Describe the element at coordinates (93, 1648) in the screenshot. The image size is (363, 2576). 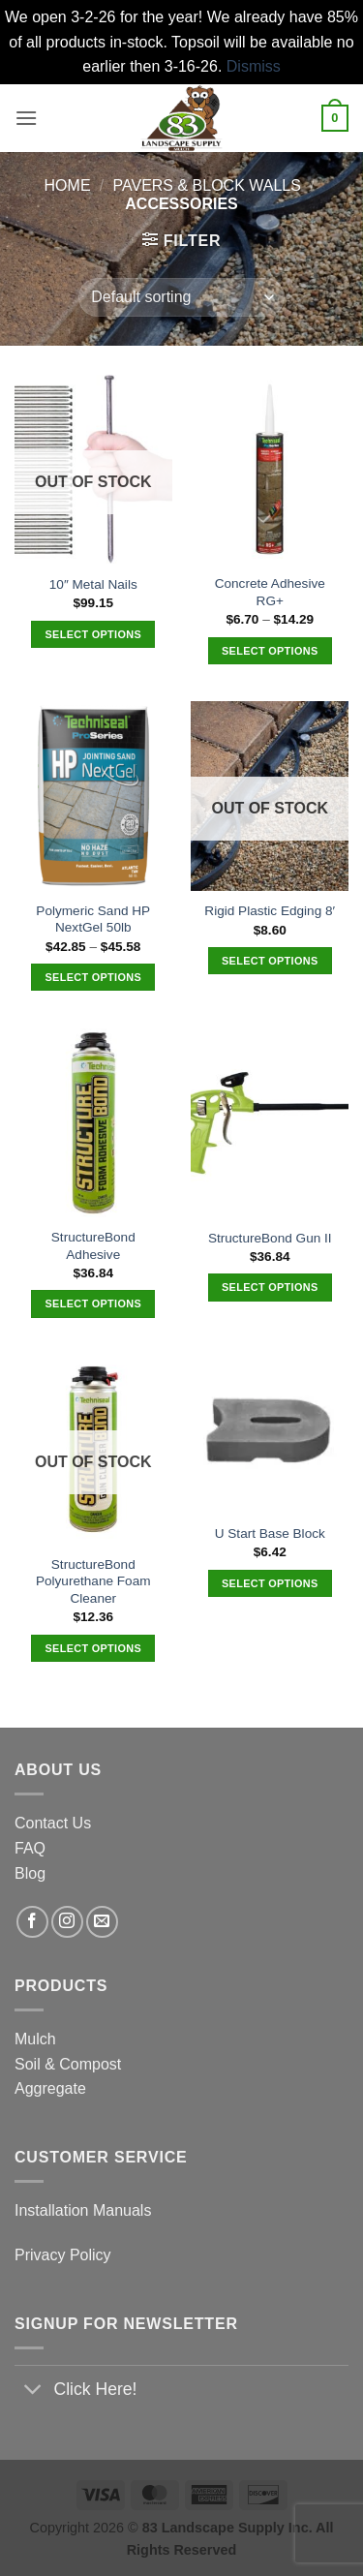
I see `Select options [Select options for “StructureBond Polyurethane Foam Cleaner”]` at that location.